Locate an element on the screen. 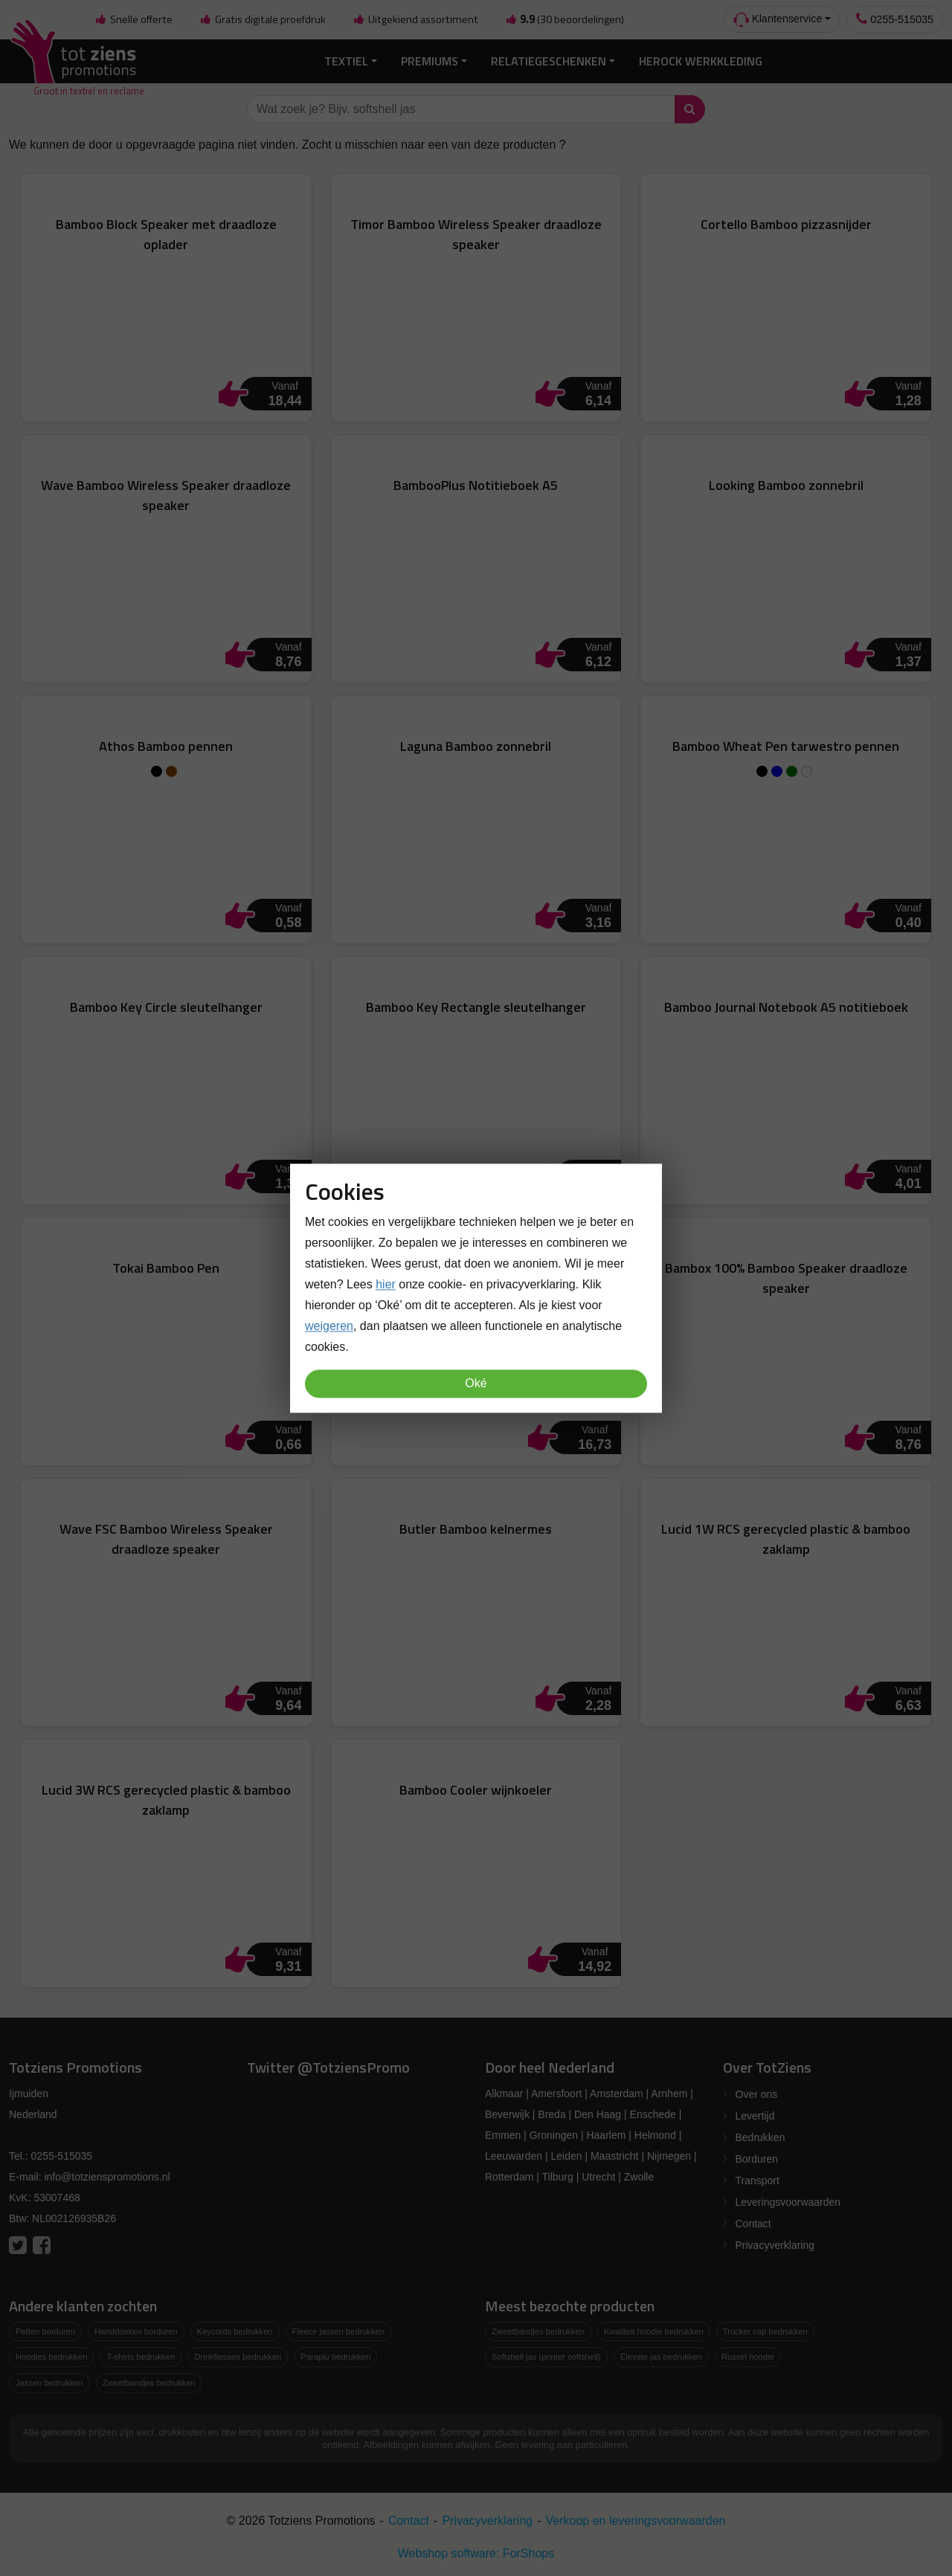  Gratis digitale proefdruk is located at coordinates (262, 19).